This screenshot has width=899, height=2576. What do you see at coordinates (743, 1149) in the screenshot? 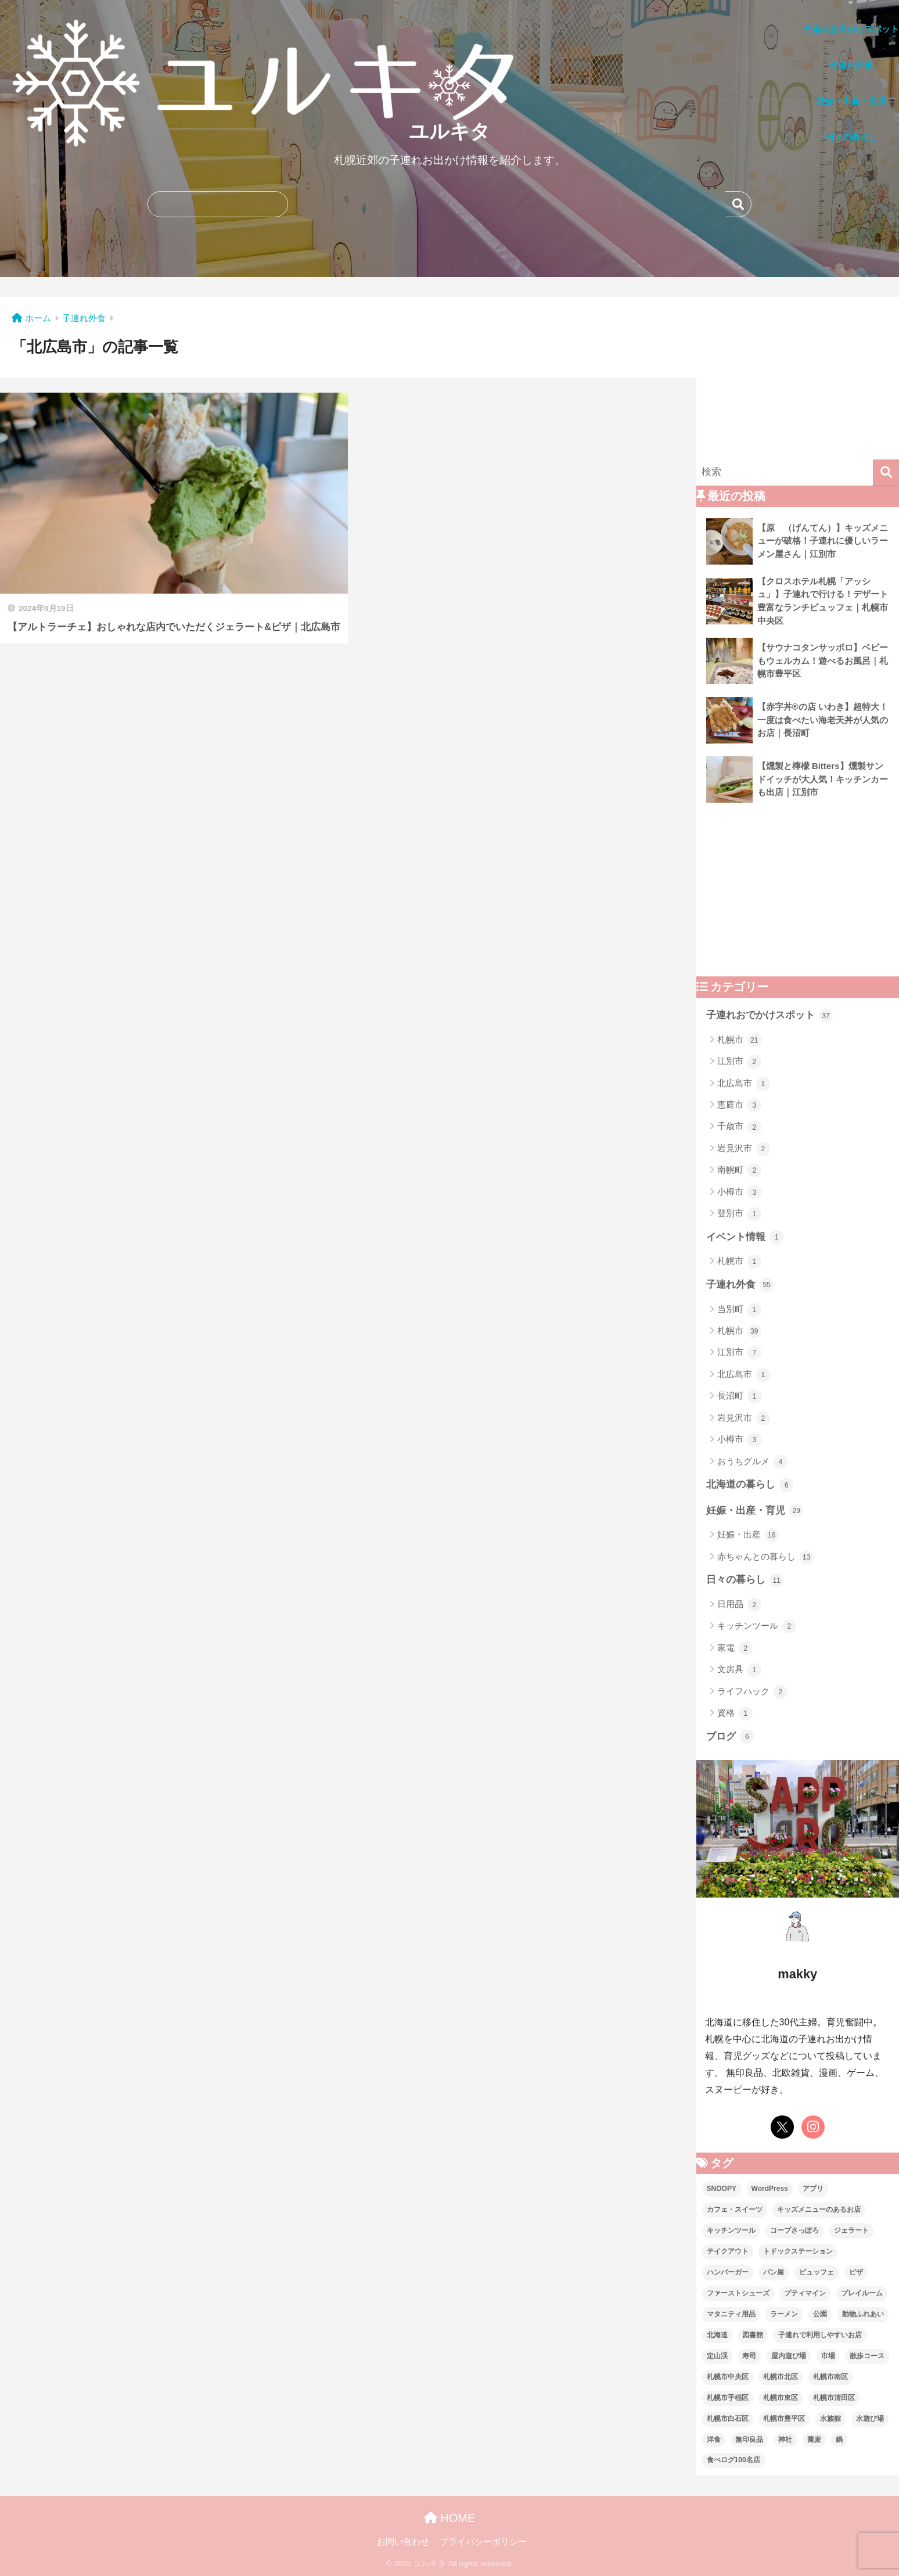
I see `岩見沢市` at bounding box center [743, 1149].